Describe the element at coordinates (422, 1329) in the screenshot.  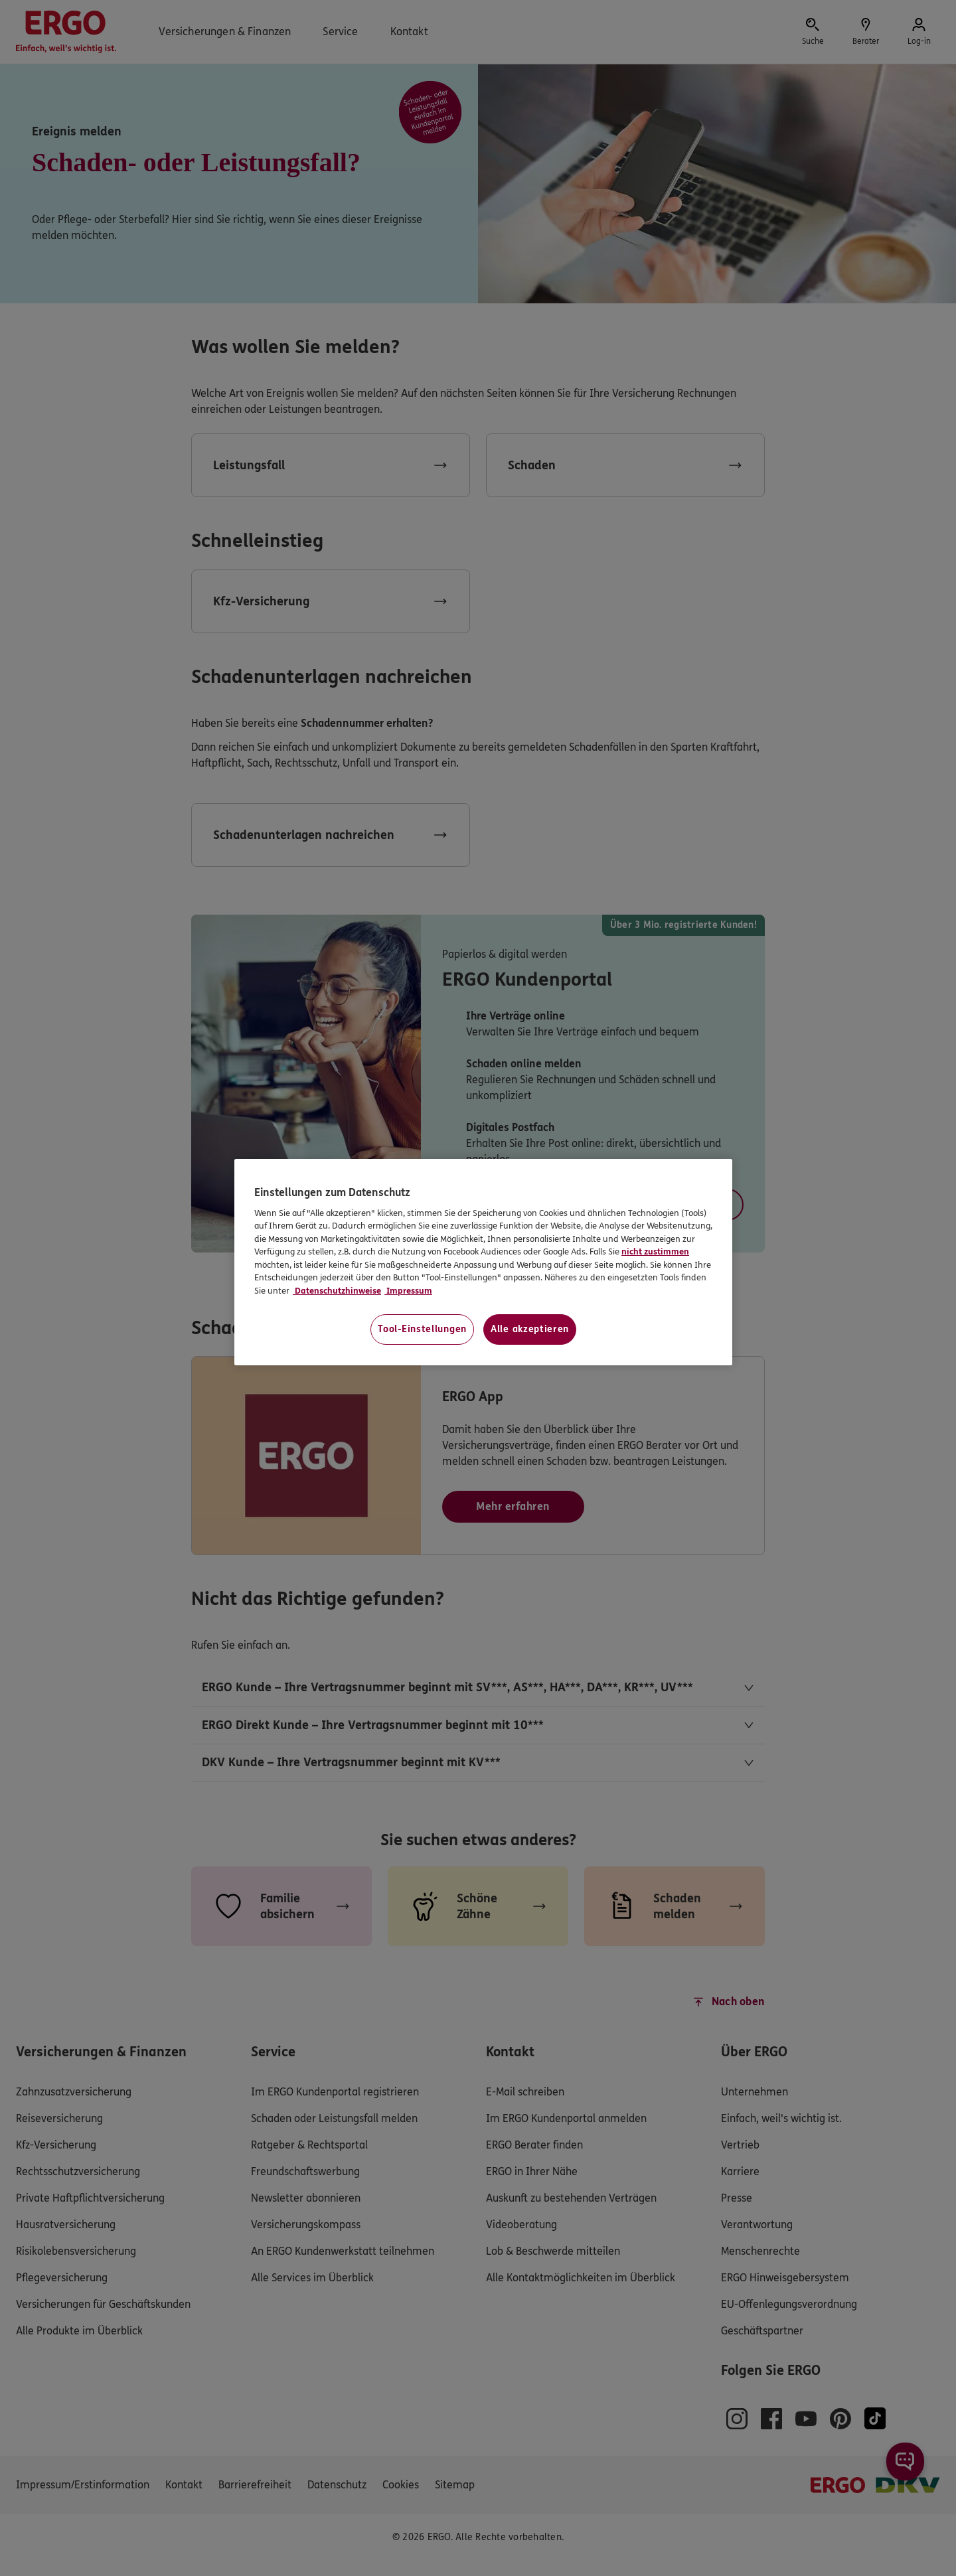
I see `Tool-Einstellungen [Tool-Einstellungen, Öffnet das Einstellungscenter-Dialogfeld]` at that location.